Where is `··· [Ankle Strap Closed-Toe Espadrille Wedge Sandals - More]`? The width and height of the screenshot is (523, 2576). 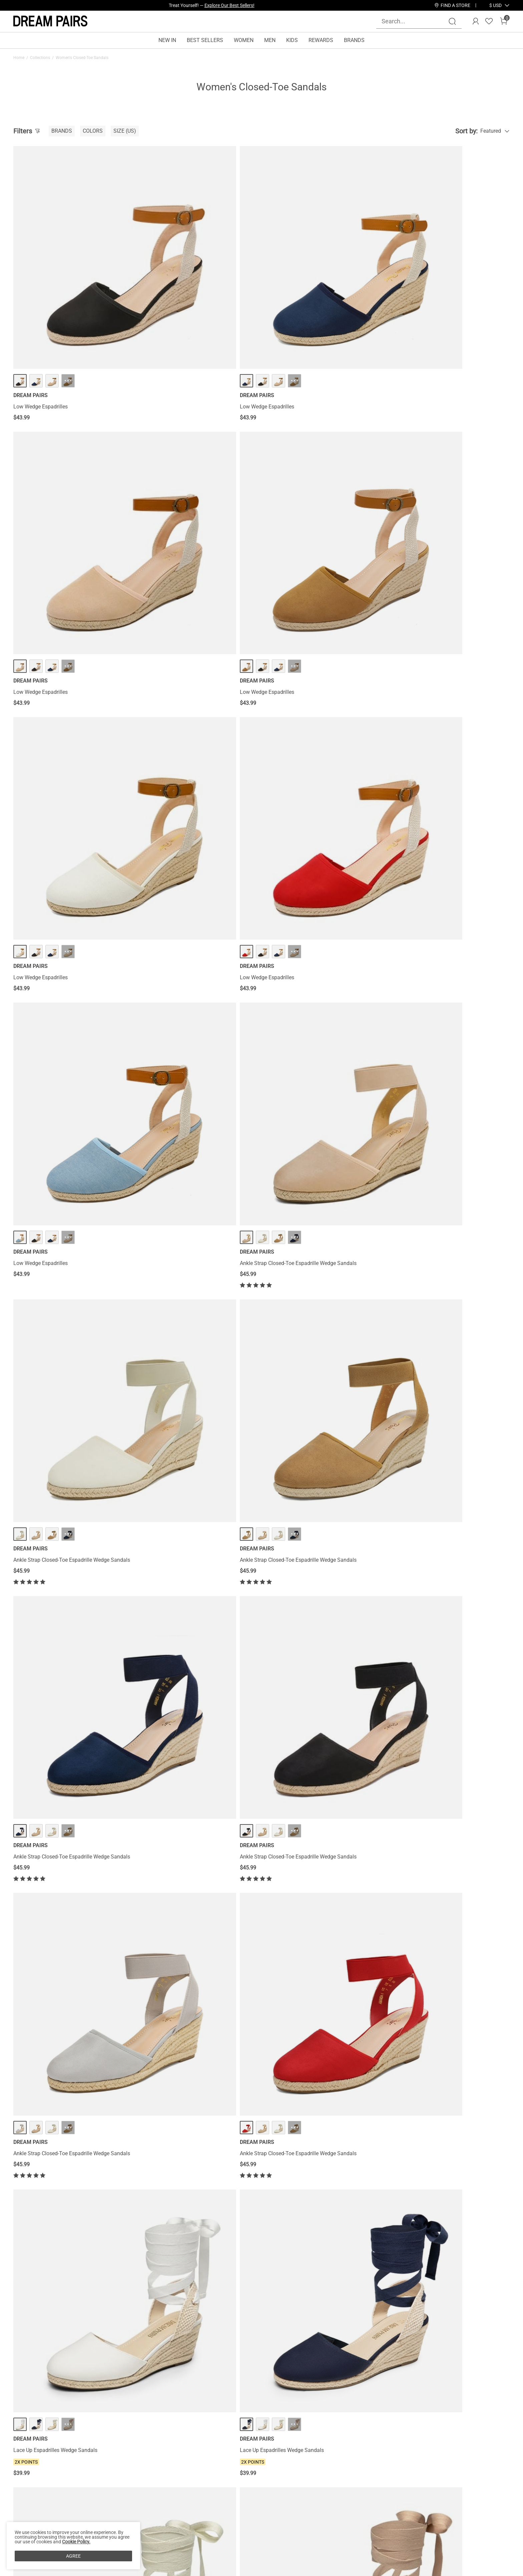
··· [Ankle Strap Closed-Toe Espadrille Wedge Sandals - More] is located at coordinates (446, 465).